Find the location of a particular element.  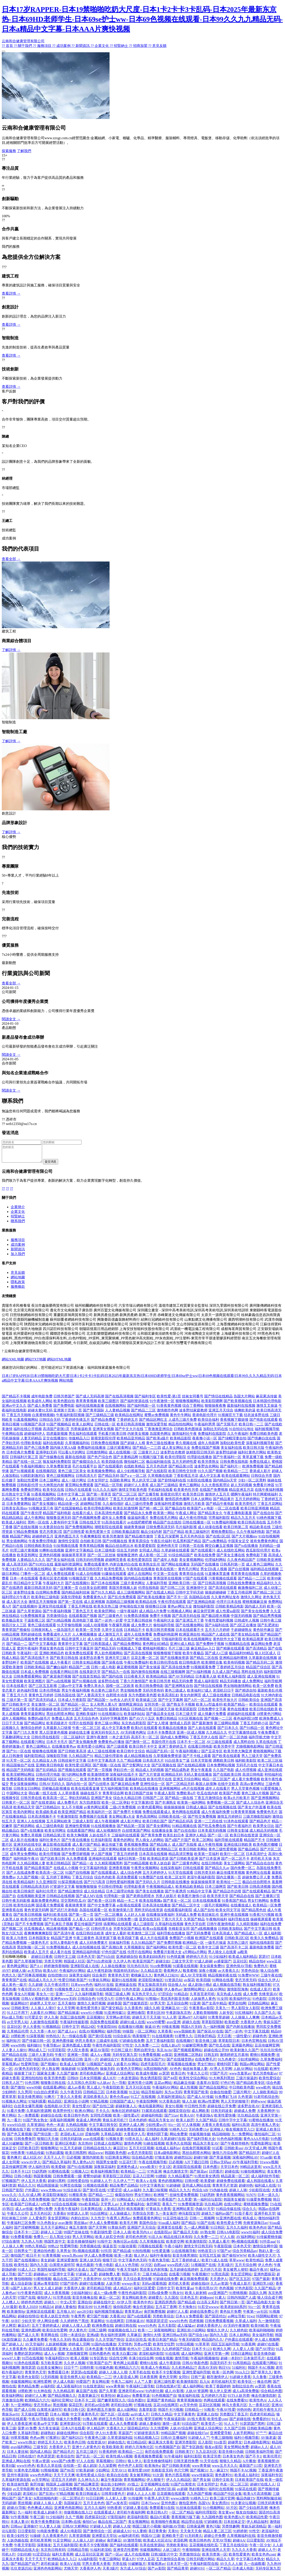

云和縣宏豪衛浴銷售有限公司 is located at coordinates (160, 1337).